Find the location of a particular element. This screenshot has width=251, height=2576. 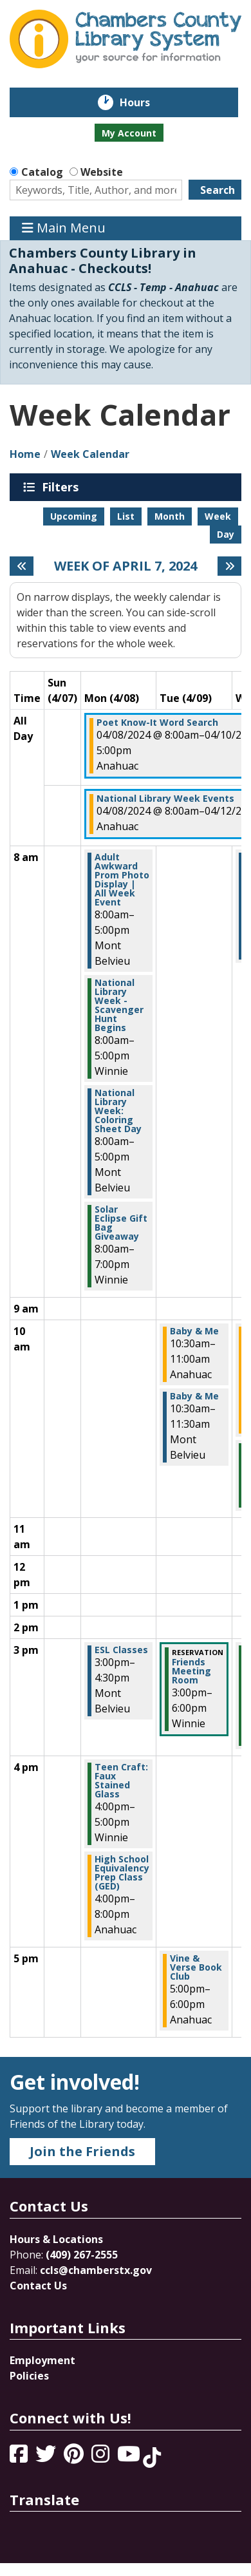

Week of April 7, 2024 is located at coordinates (125, 566).